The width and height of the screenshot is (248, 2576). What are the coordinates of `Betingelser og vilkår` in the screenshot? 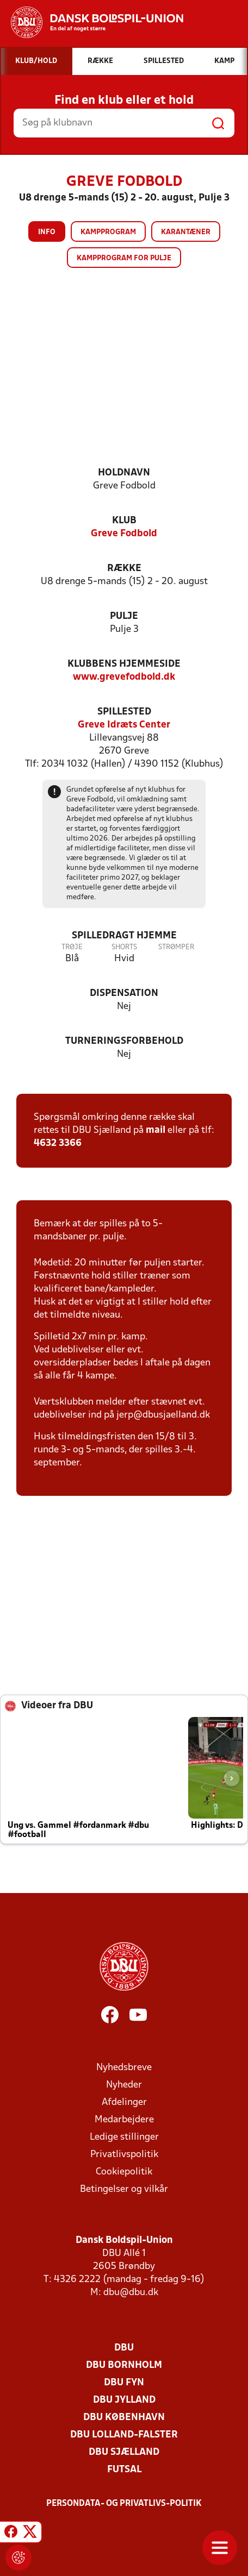 It's located at (124, 2189).